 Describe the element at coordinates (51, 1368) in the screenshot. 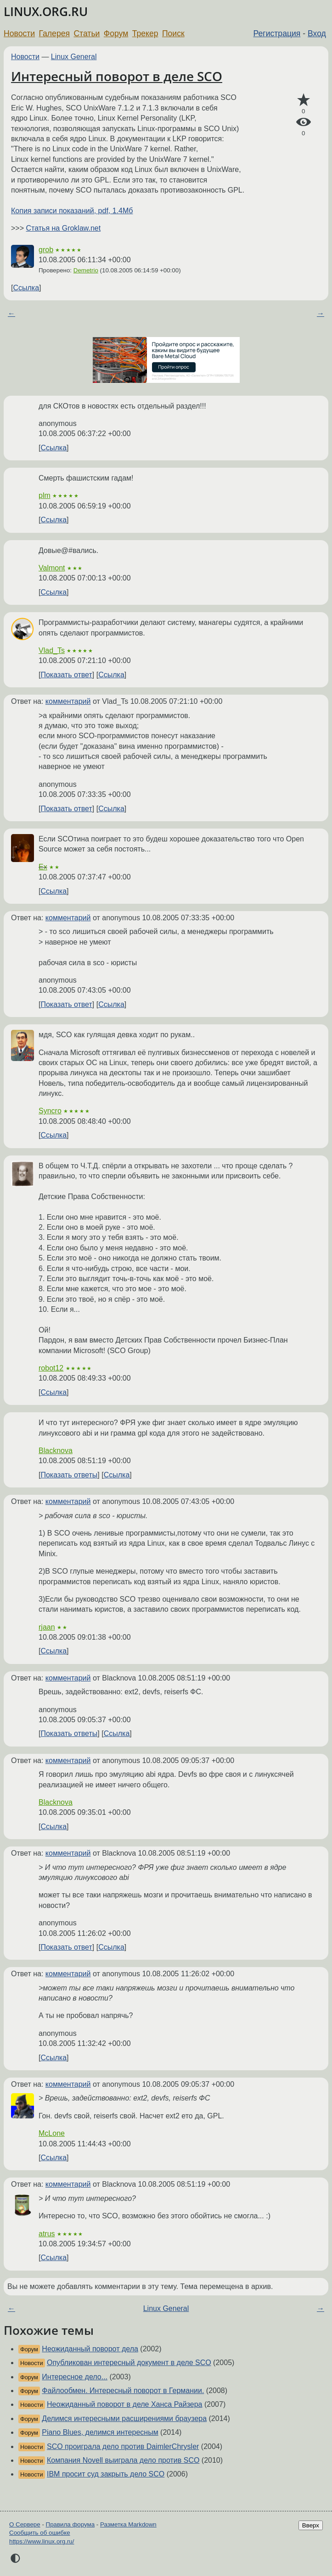

I see `robot12` at that location.